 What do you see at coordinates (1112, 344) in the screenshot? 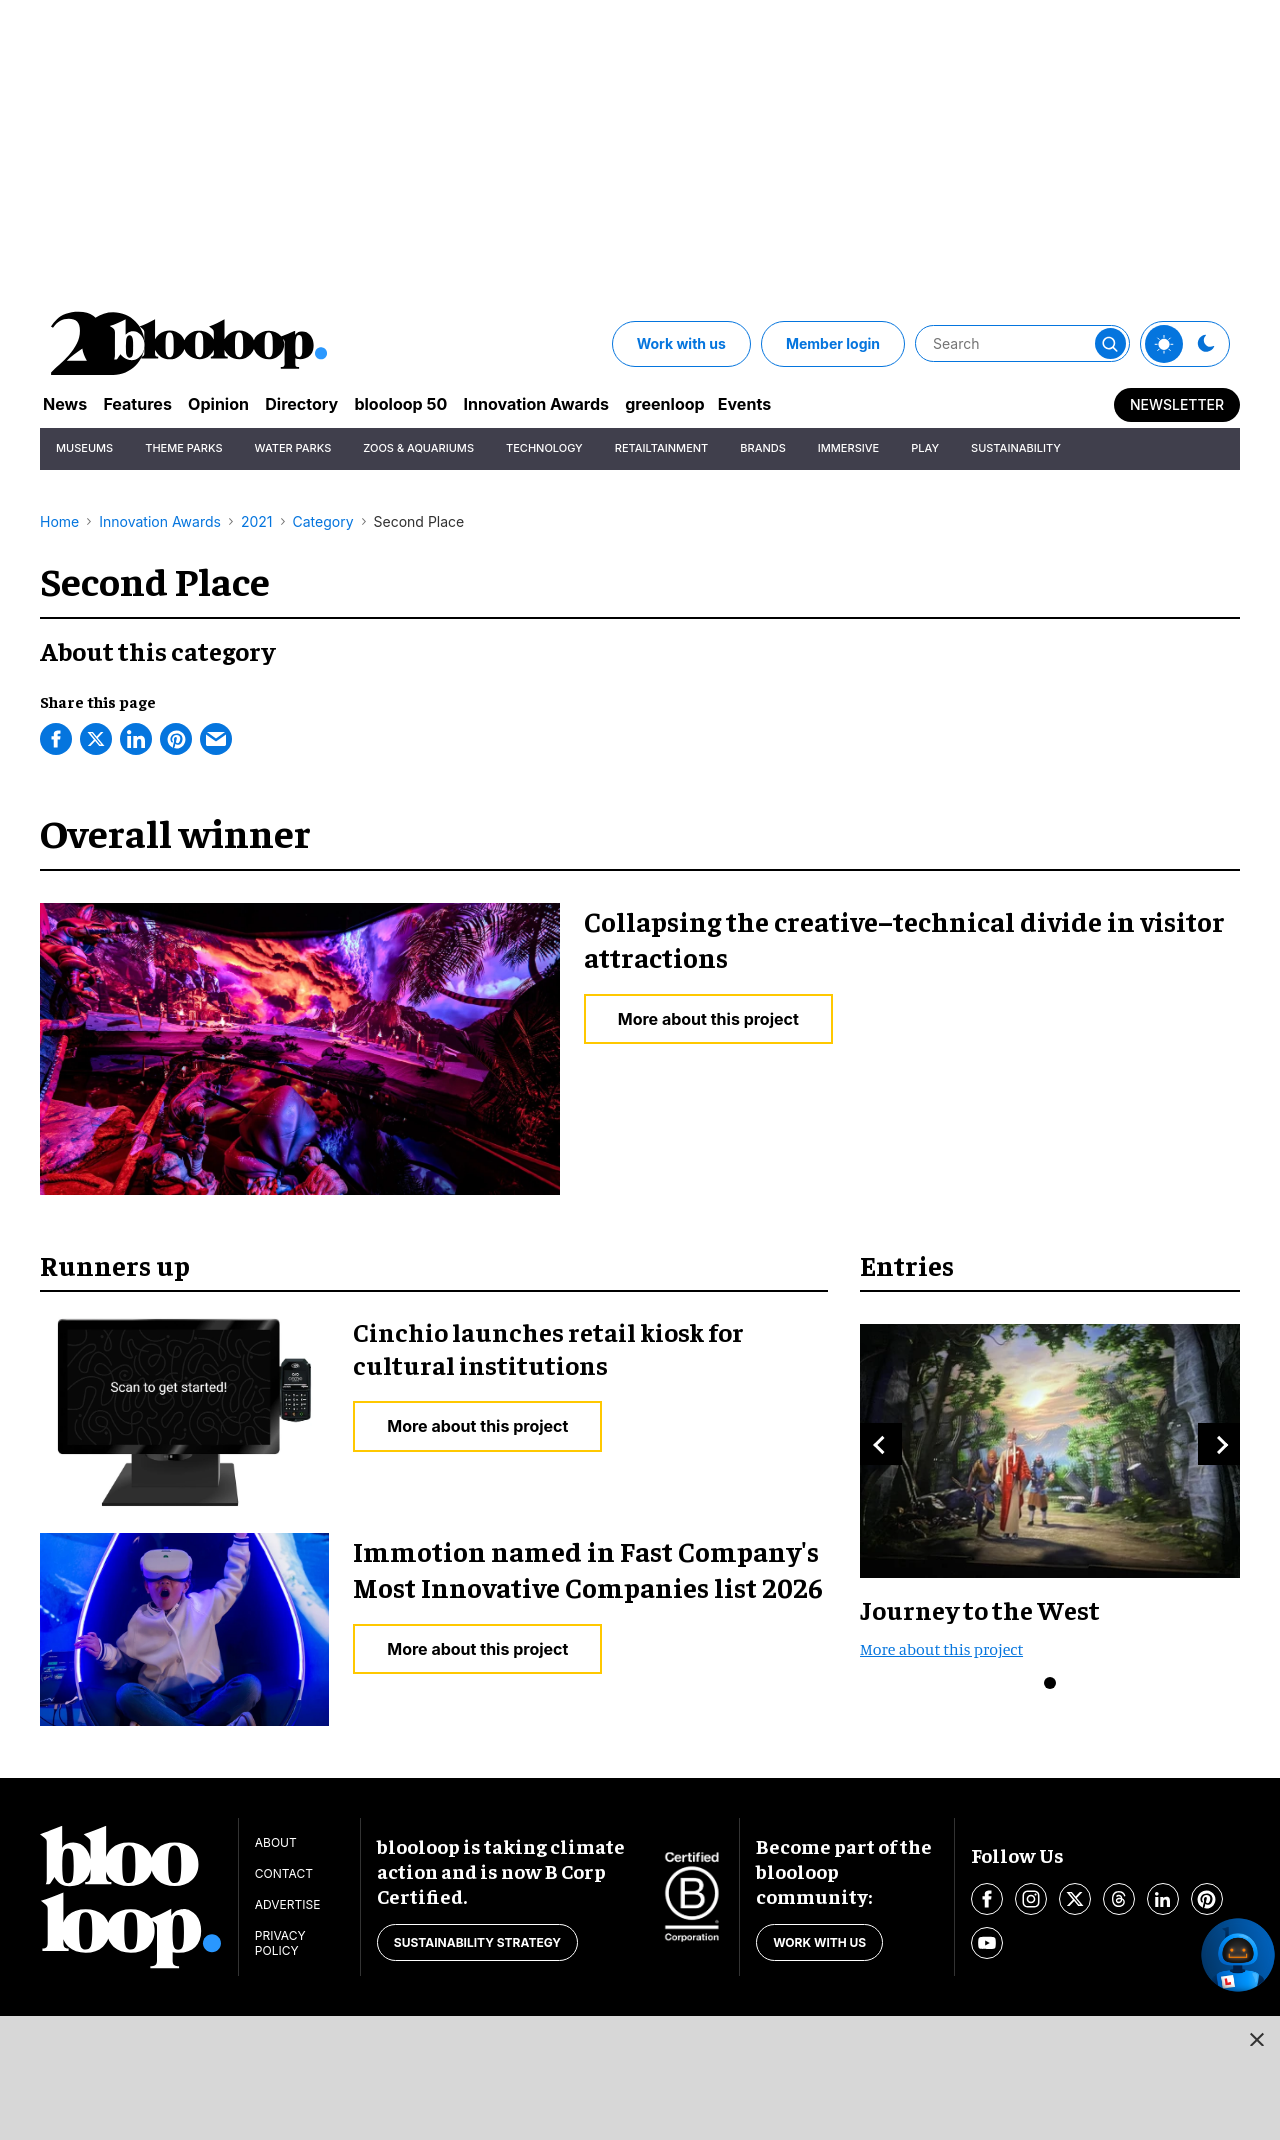
I see `[Submit]` at bounding box center [1112, 344].